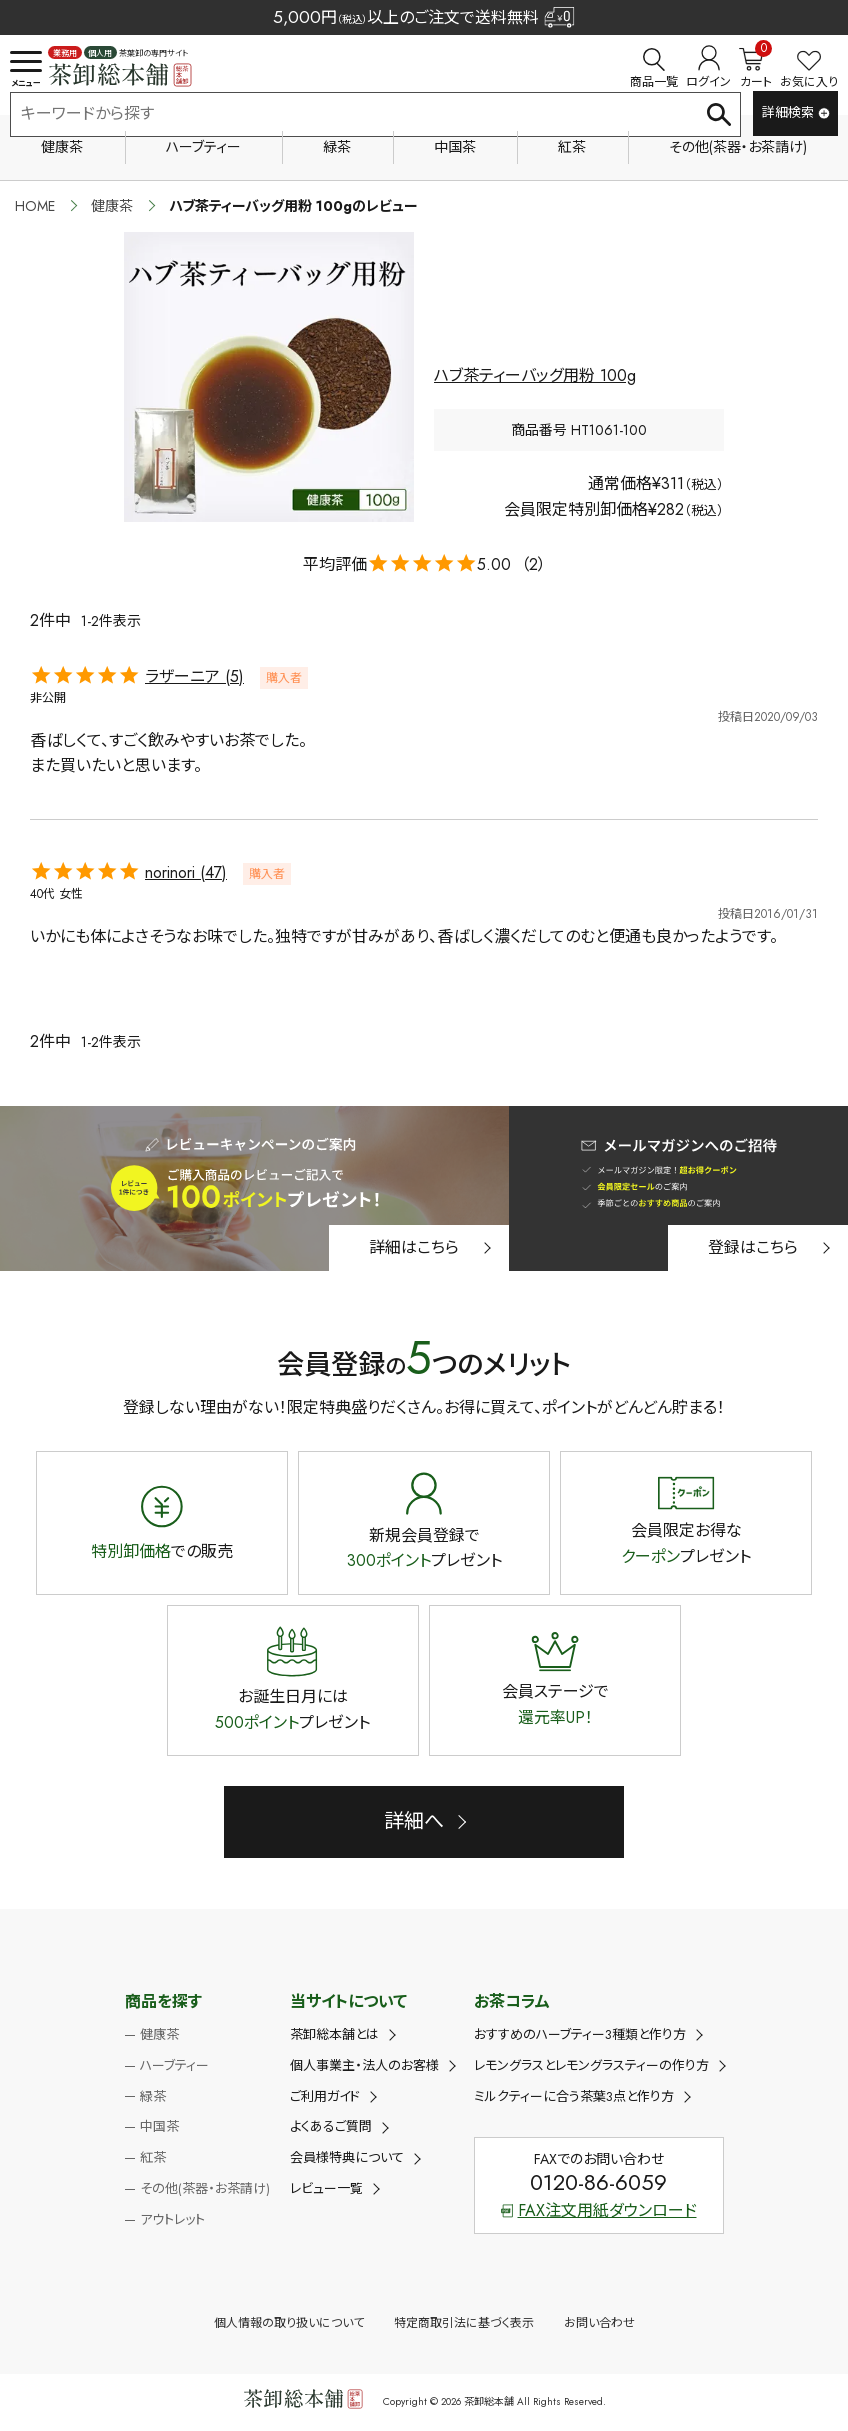  What do you see at coordinates (62, 147) in the screenshot?
I see `健康茶` at bounding box center [62, 147].